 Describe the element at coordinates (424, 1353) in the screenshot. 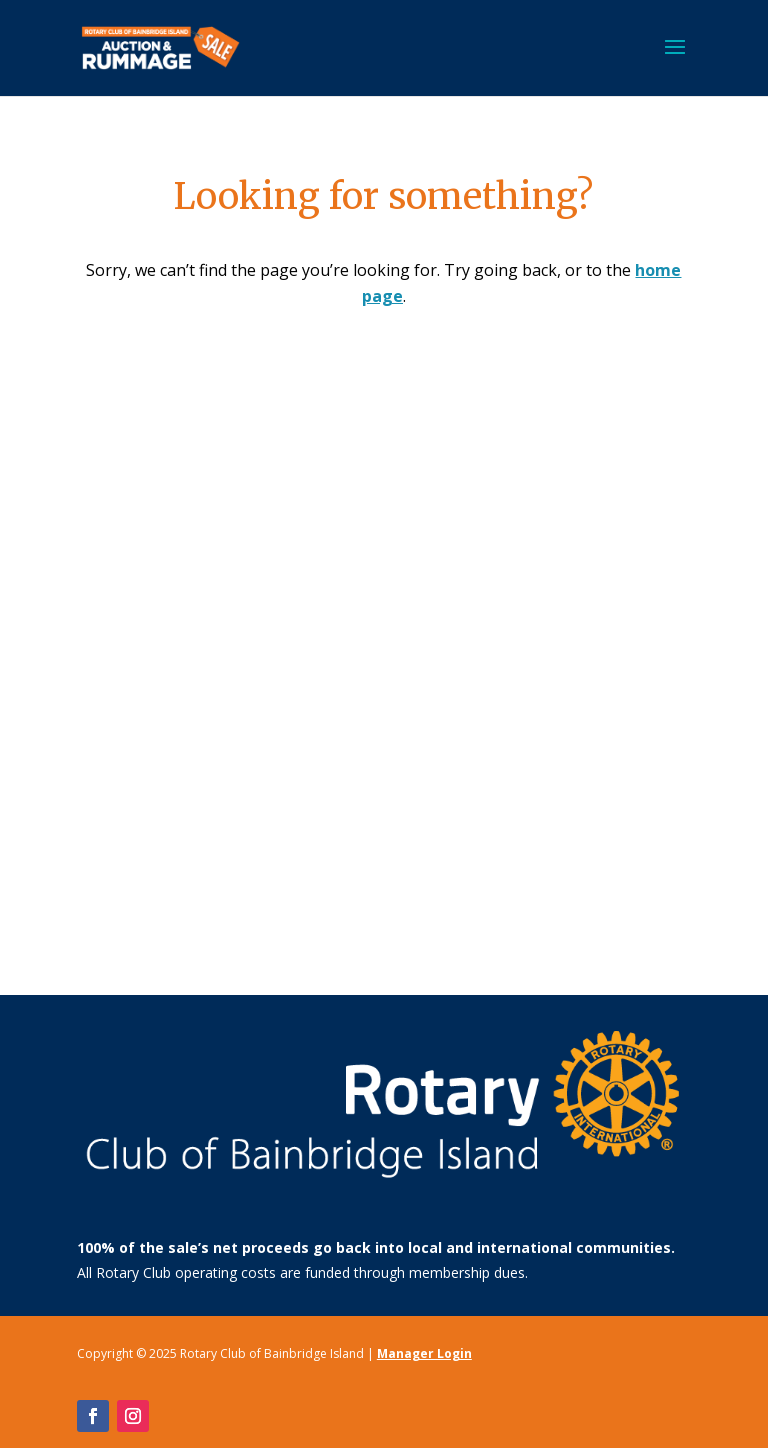

I see `Manager Login` at that location.